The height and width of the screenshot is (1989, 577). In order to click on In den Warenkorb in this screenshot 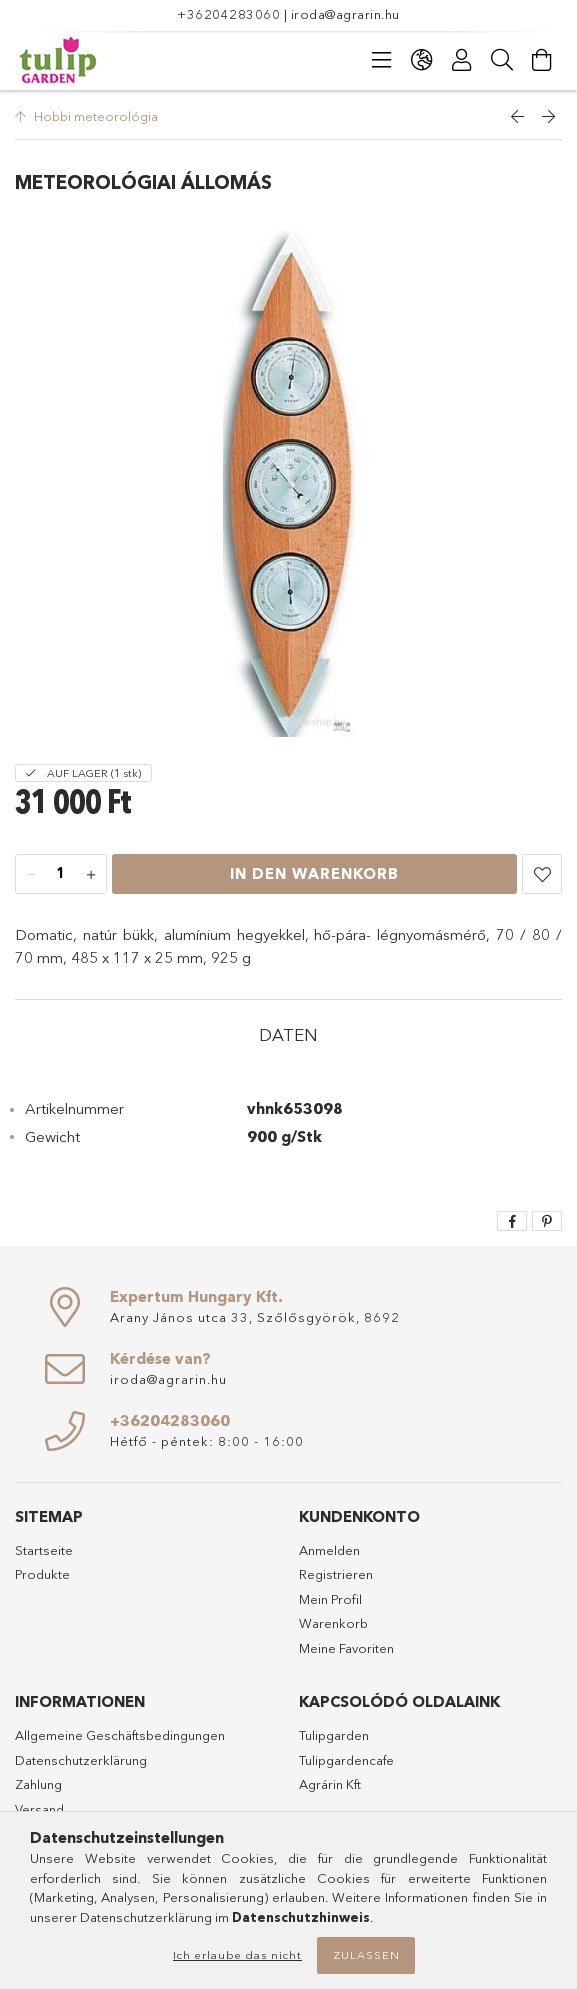, I will do `click(314, 873)`.